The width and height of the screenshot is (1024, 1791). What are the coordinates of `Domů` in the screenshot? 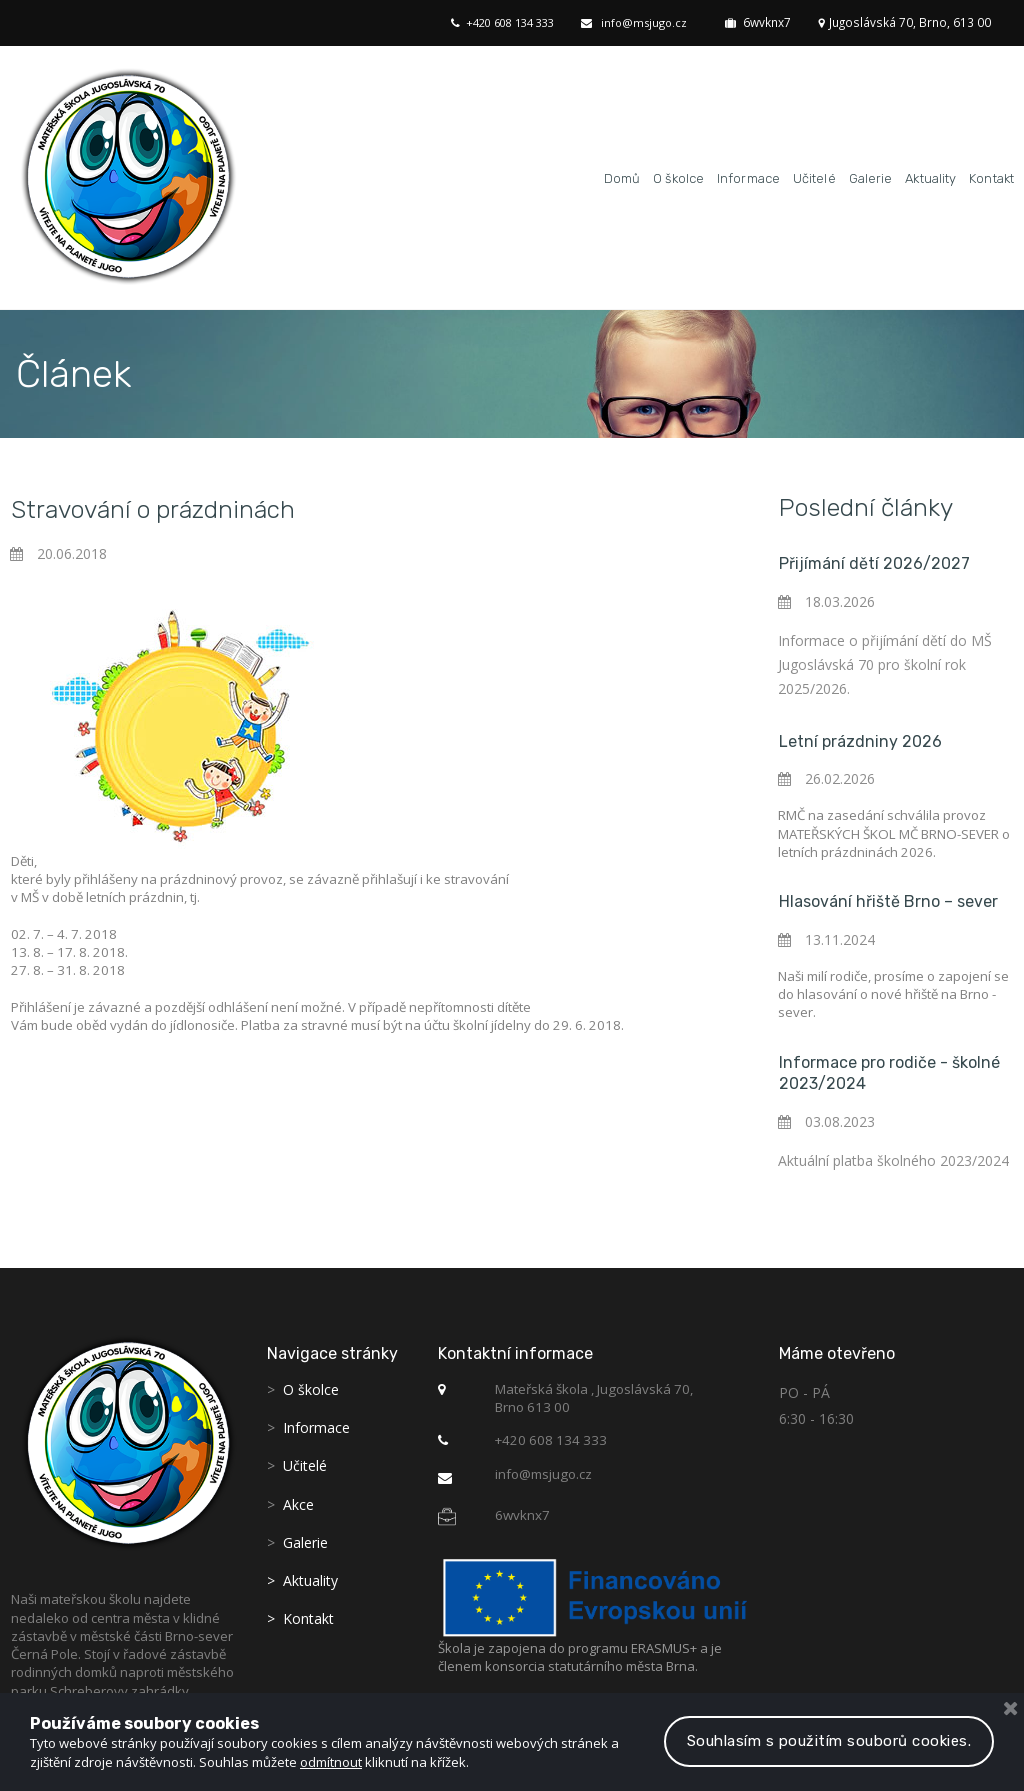 It's located at (622, 174).